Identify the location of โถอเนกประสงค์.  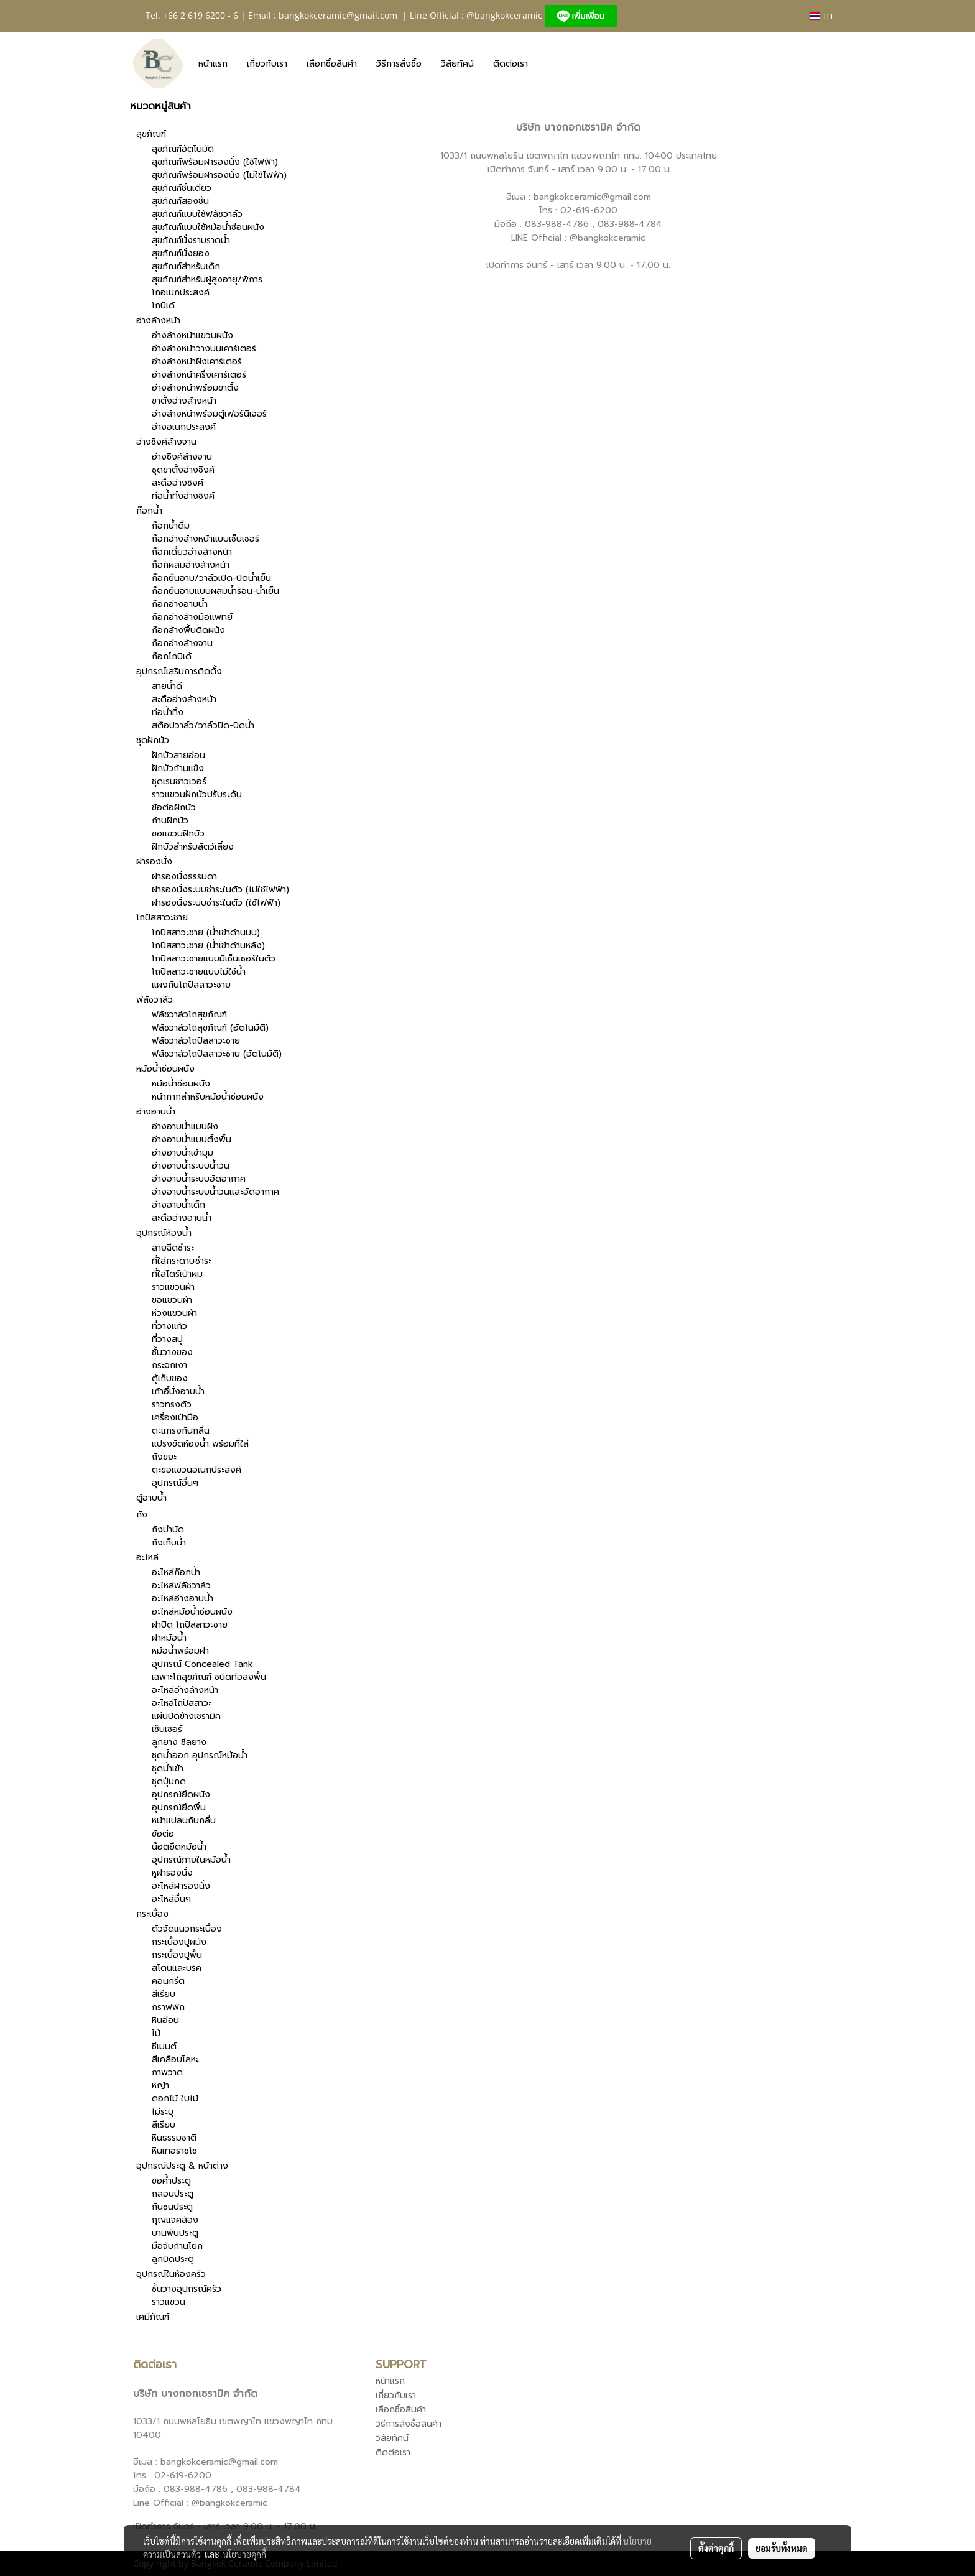
(181, 292).